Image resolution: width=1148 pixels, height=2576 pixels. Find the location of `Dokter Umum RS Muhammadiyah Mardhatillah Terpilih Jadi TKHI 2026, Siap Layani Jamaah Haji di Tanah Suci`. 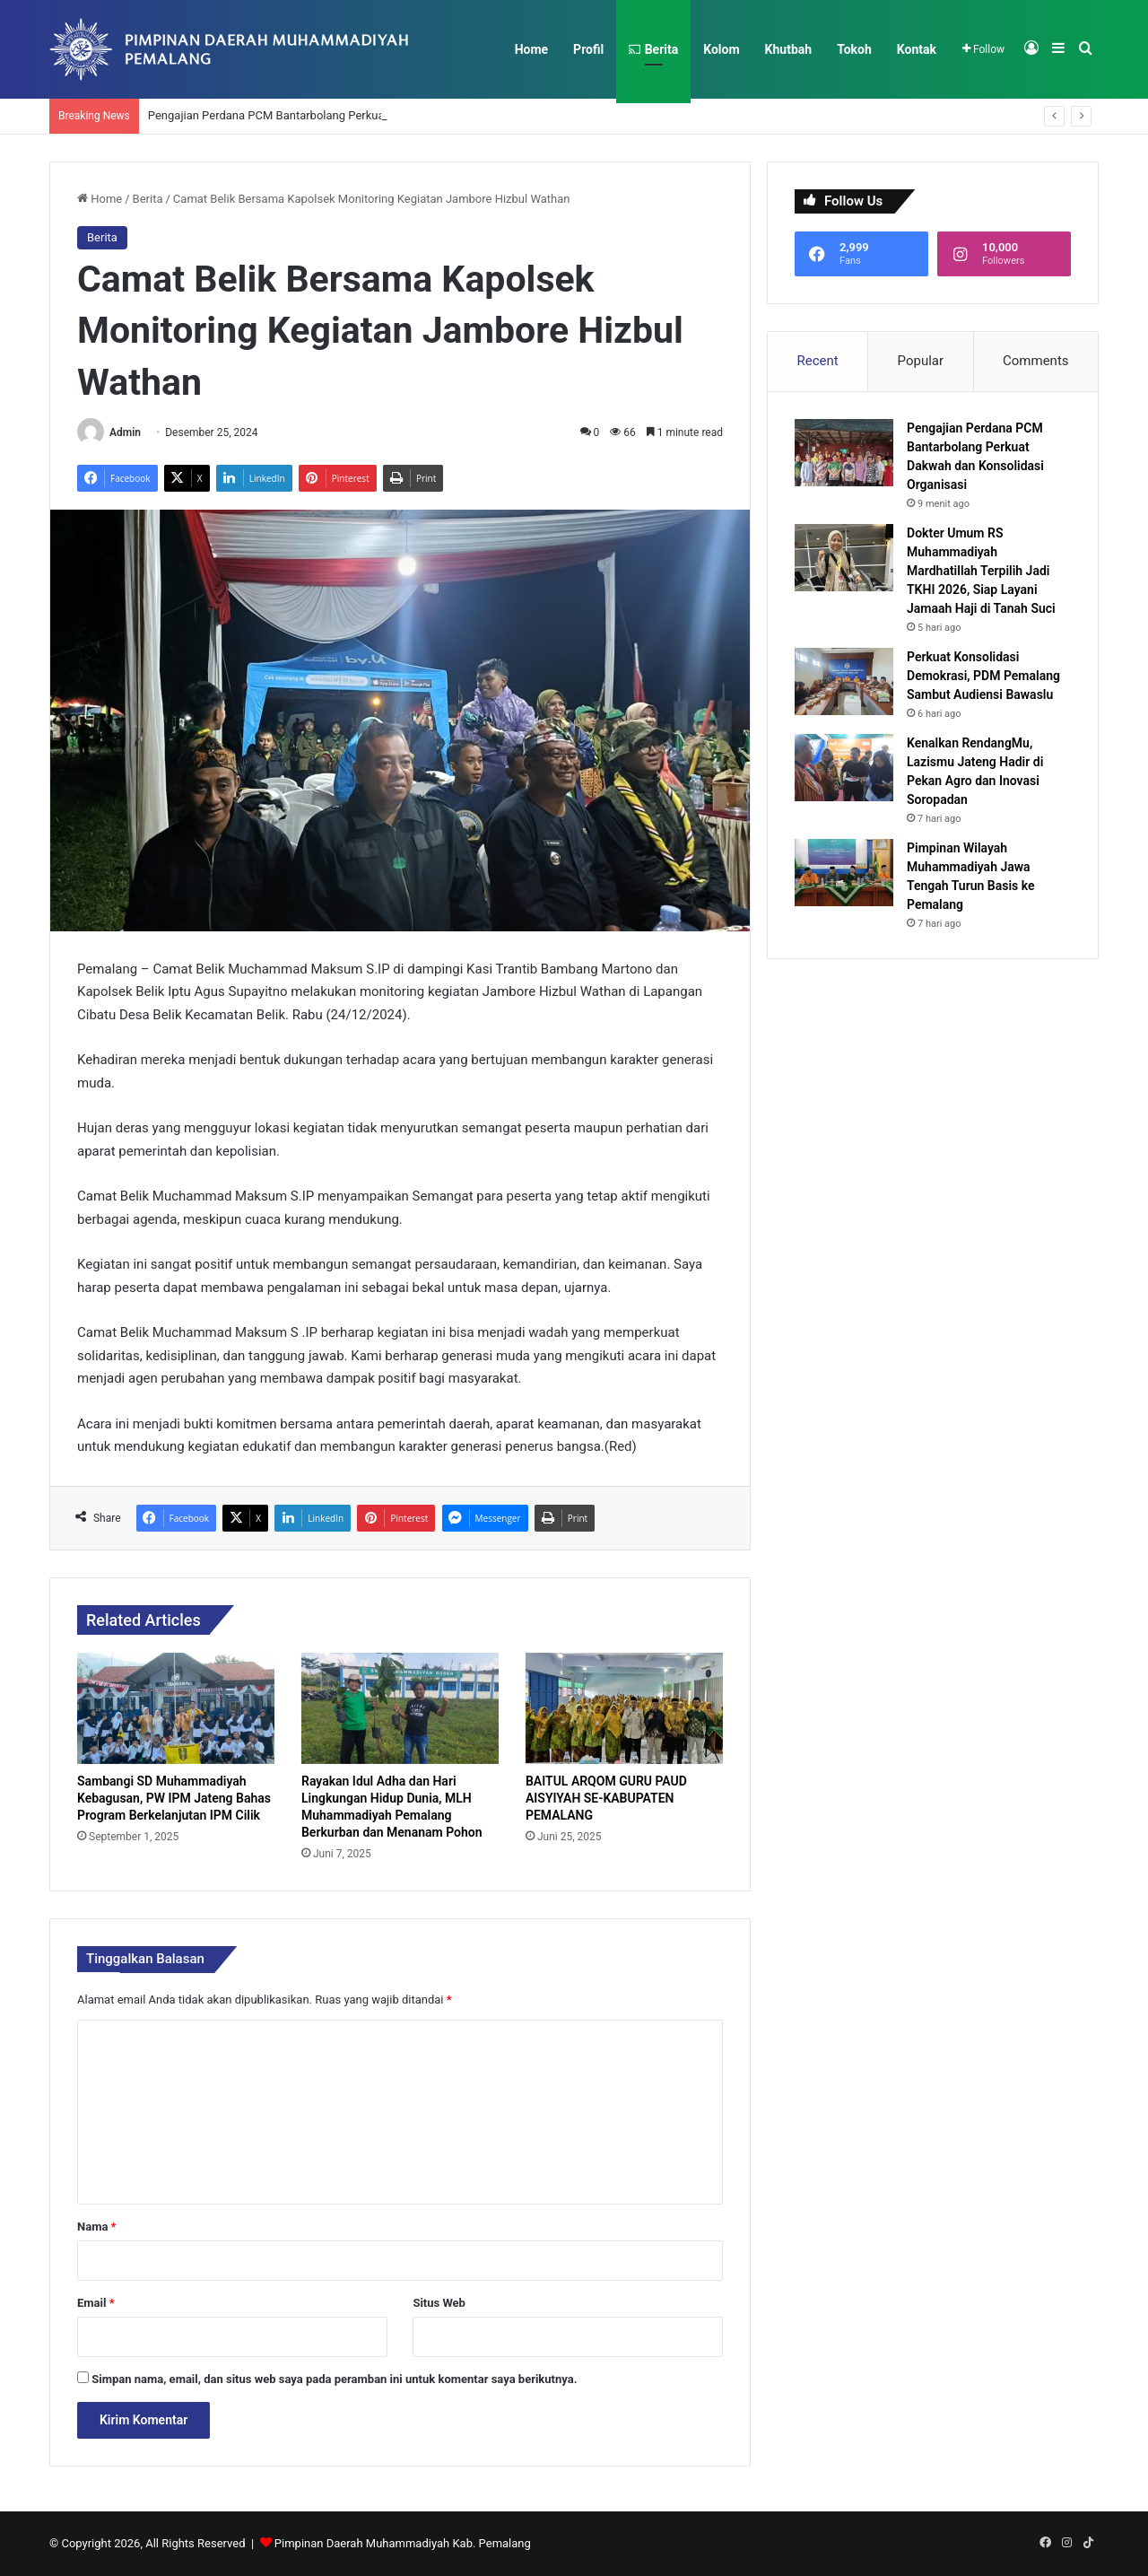

Dokter Umum RS Muhammadiyah Mardhatillah Terpilih Jadi TKHI 2026, Siap Layani Jamaah Haji di Tanah Suci is located at coordinates (981, 571).